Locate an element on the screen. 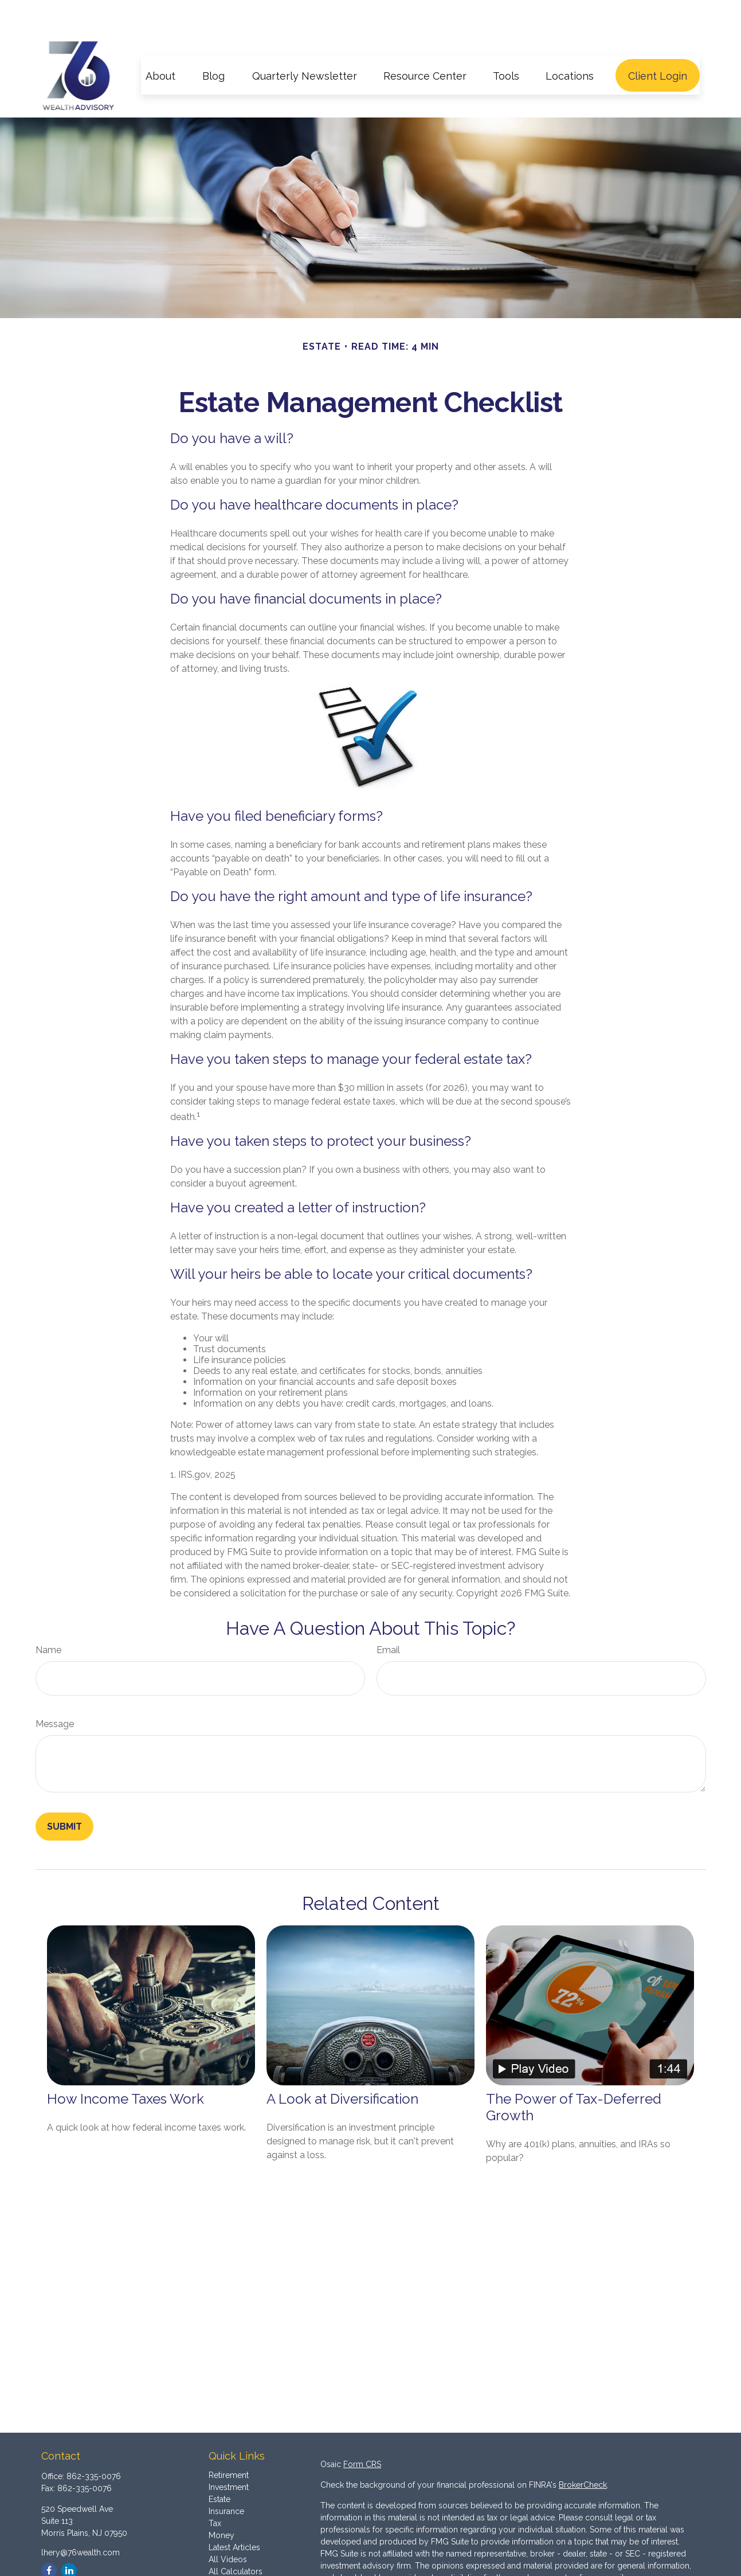  Form CRS is located at coordinates (362, 2430).